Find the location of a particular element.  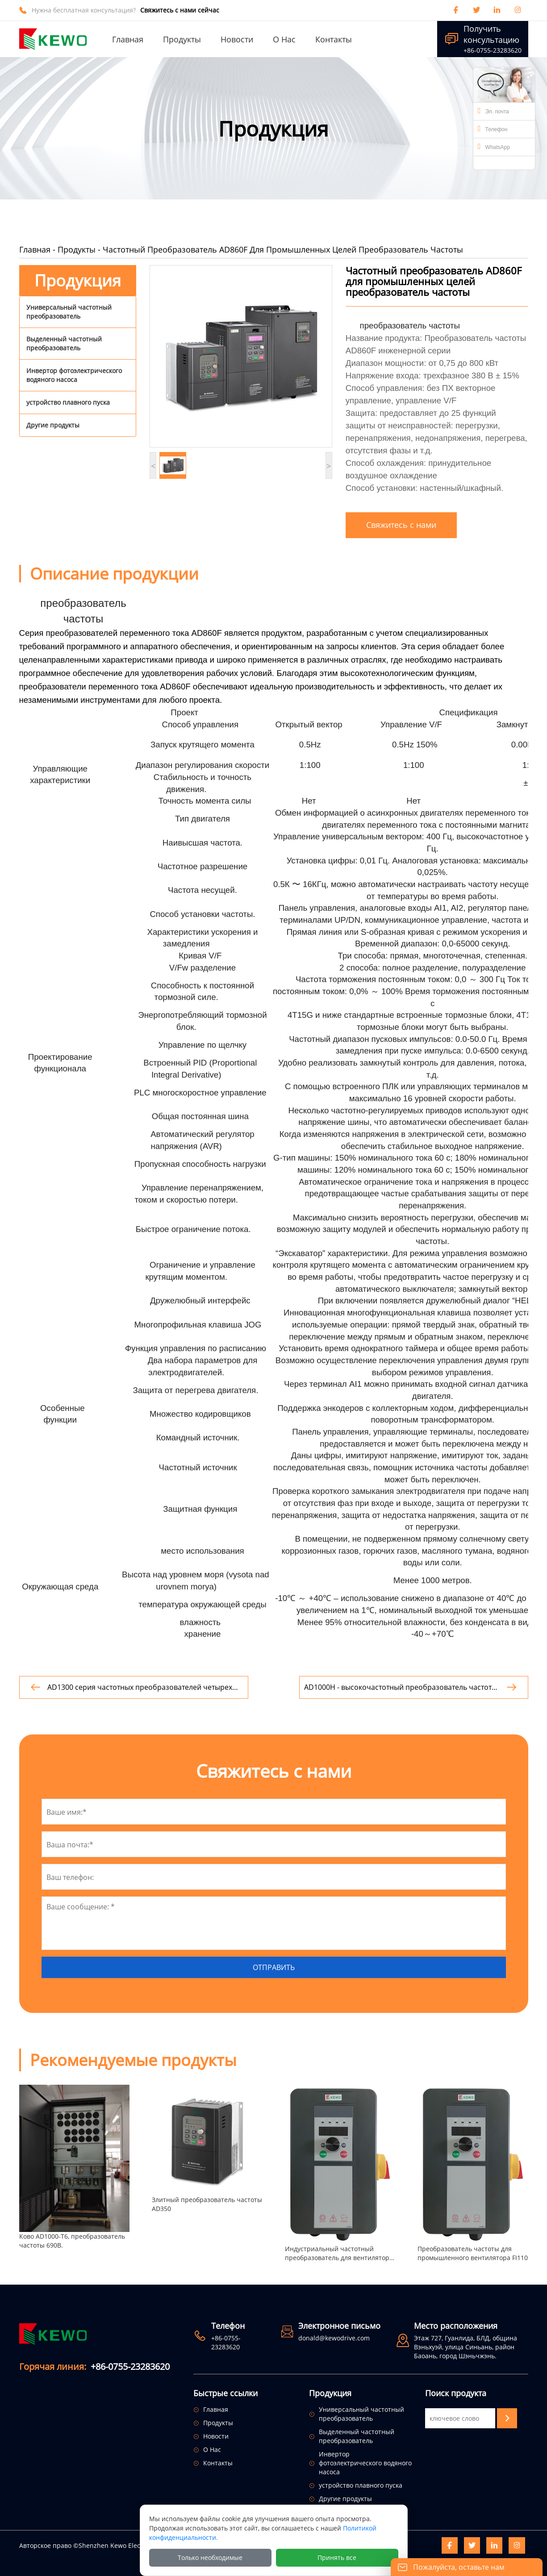

Другие продукты is located at coordinates (52, 425).